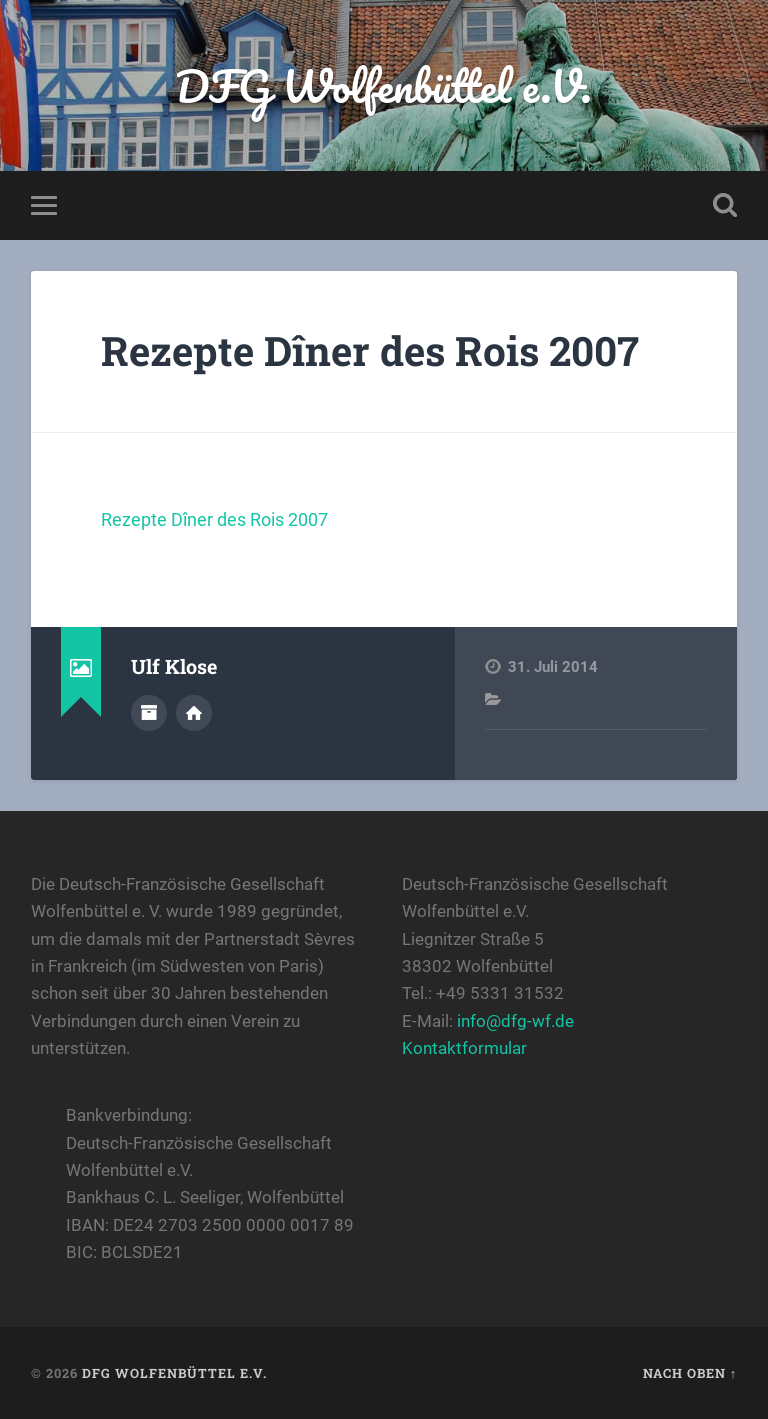 The height and width of the screenshot is (1419, 768). I want to click on Rezepte Dîner des Rois 2007, so click(370, 350).